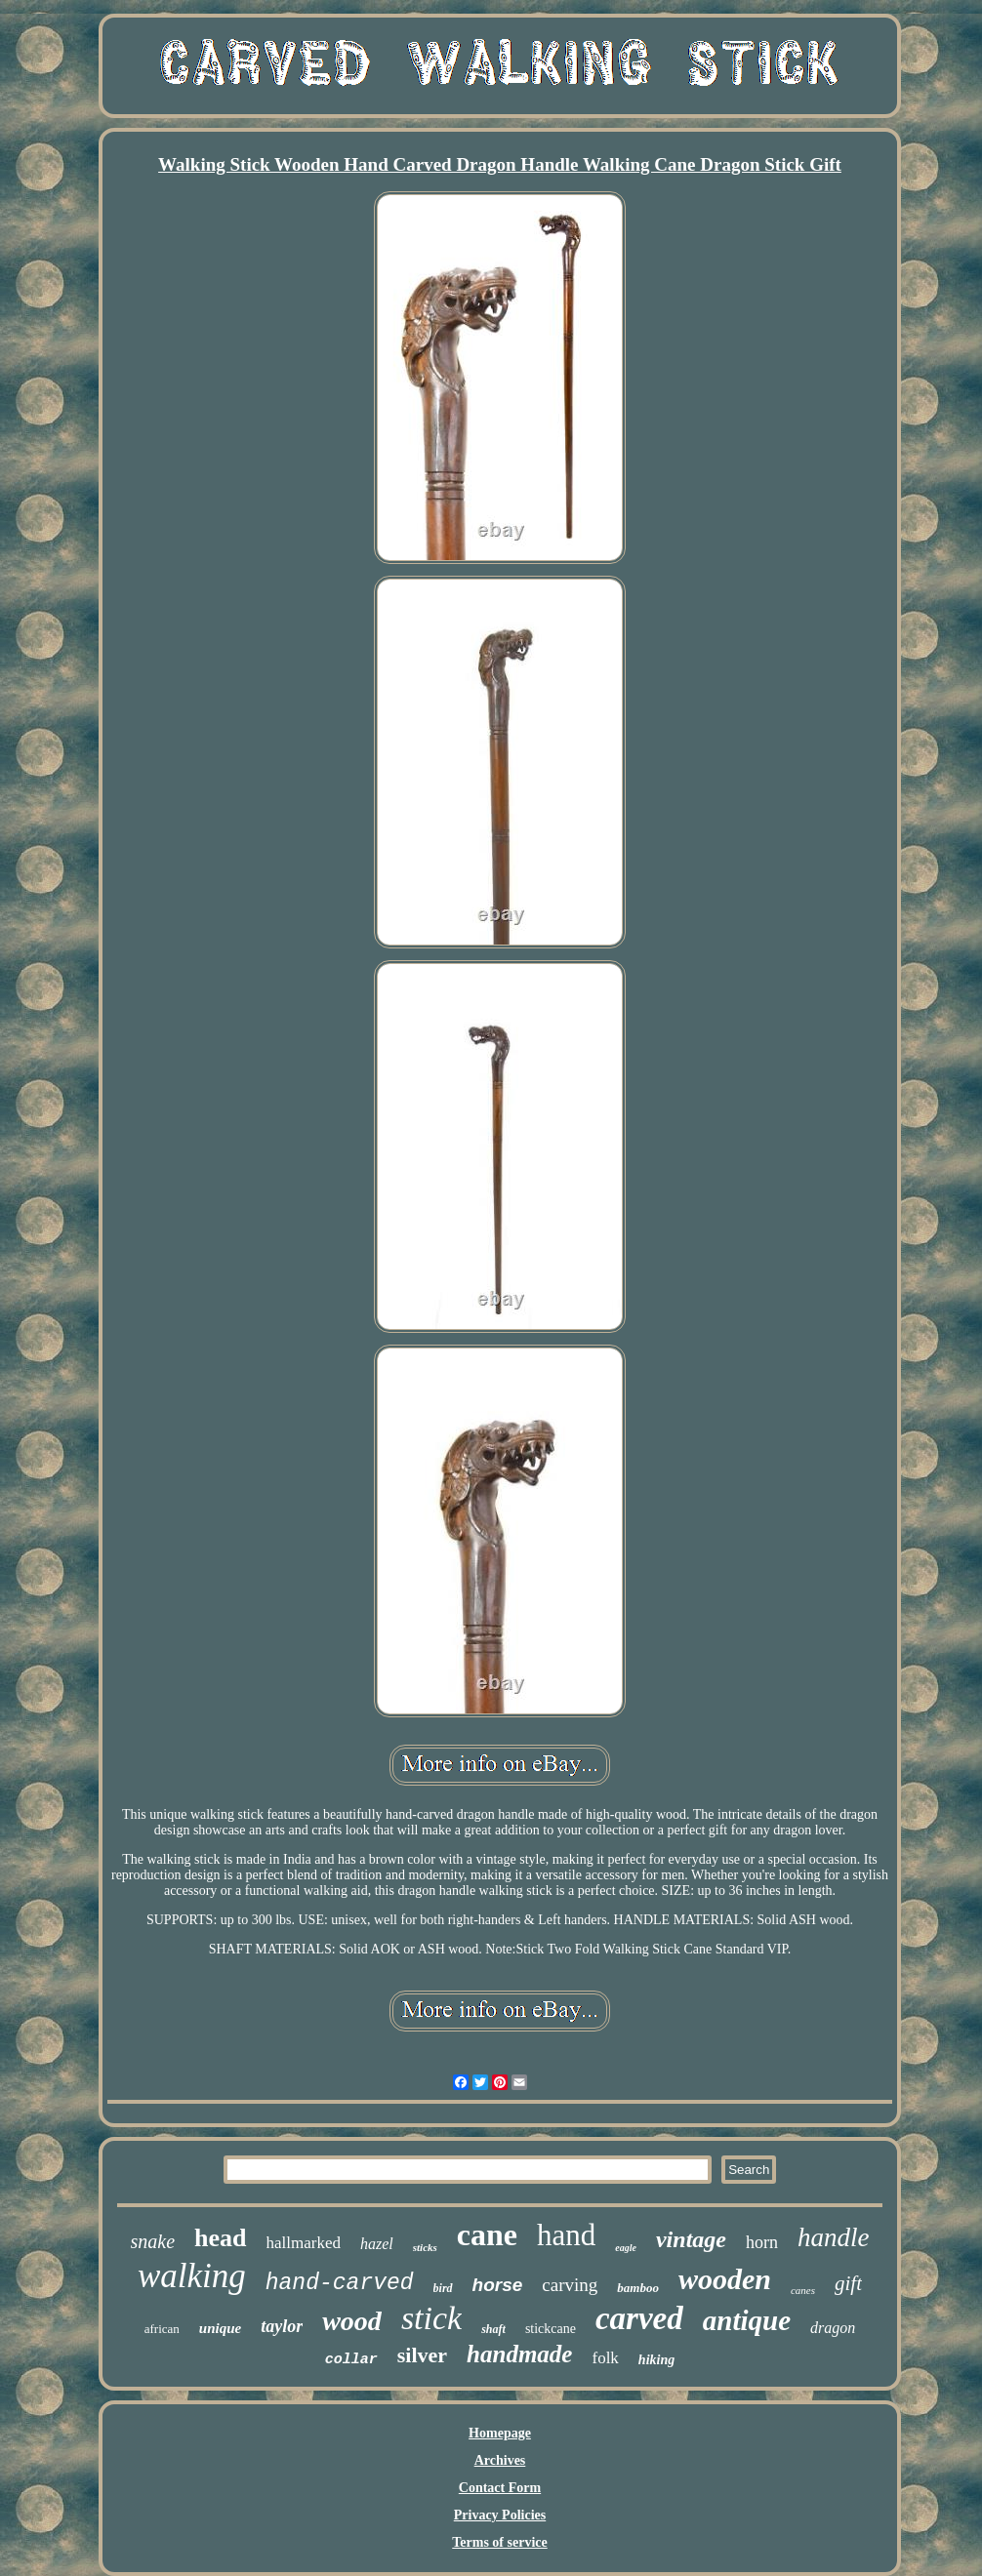  What do you see at coordinates (832, 2327) in the screenshot?
I see `dragon` at bounding box center [832, 2327].